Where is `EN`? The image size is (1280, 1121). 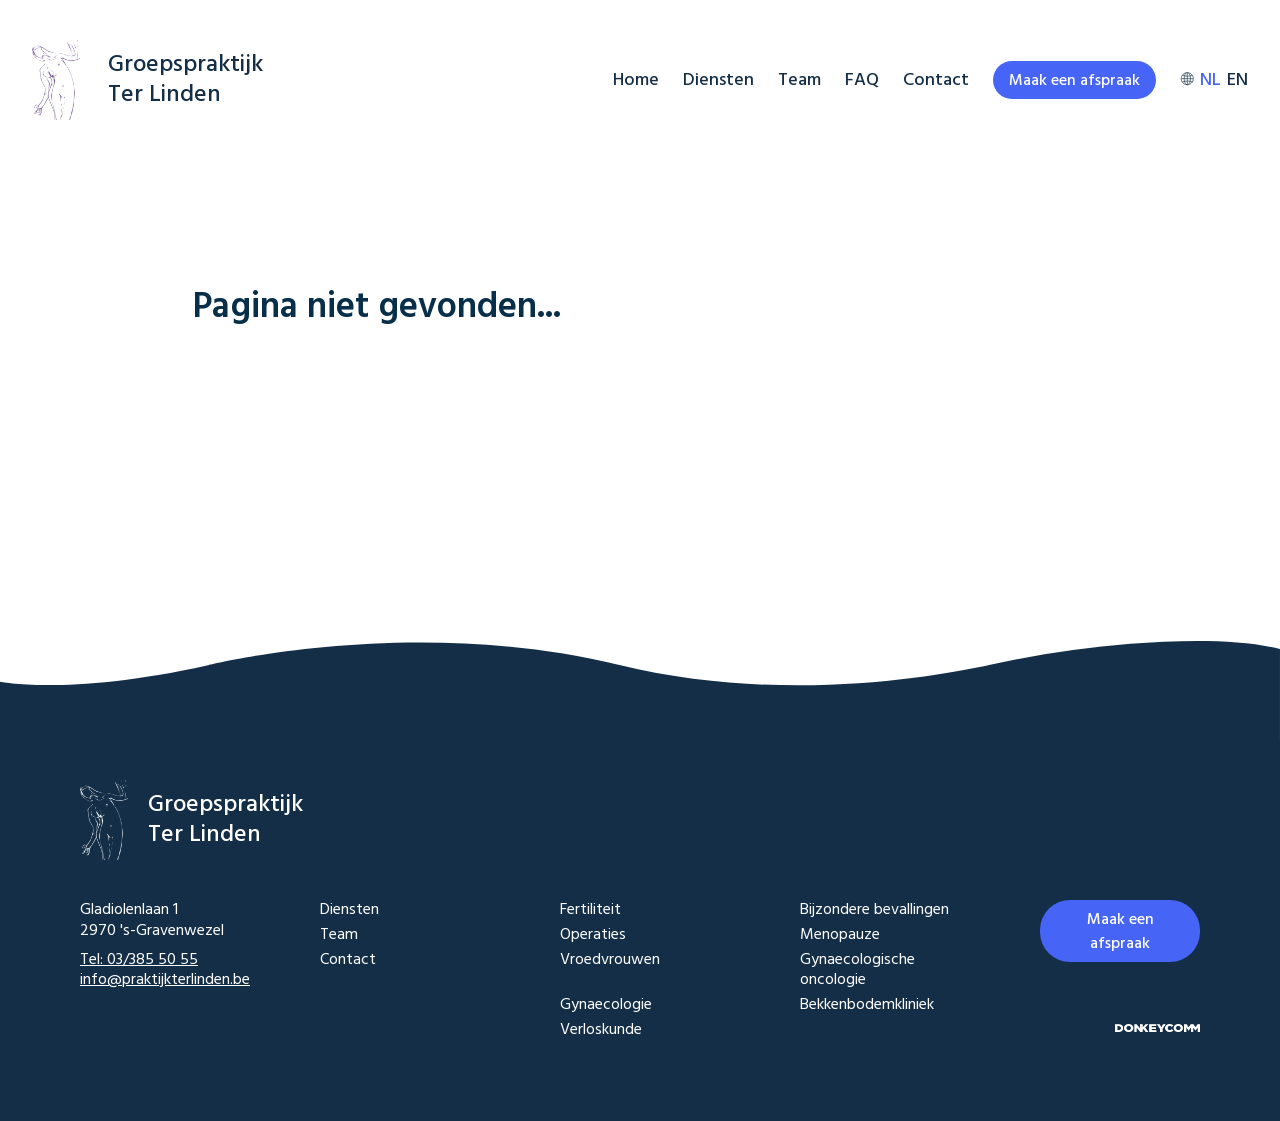
EN is located at coordinates (1237, 80).